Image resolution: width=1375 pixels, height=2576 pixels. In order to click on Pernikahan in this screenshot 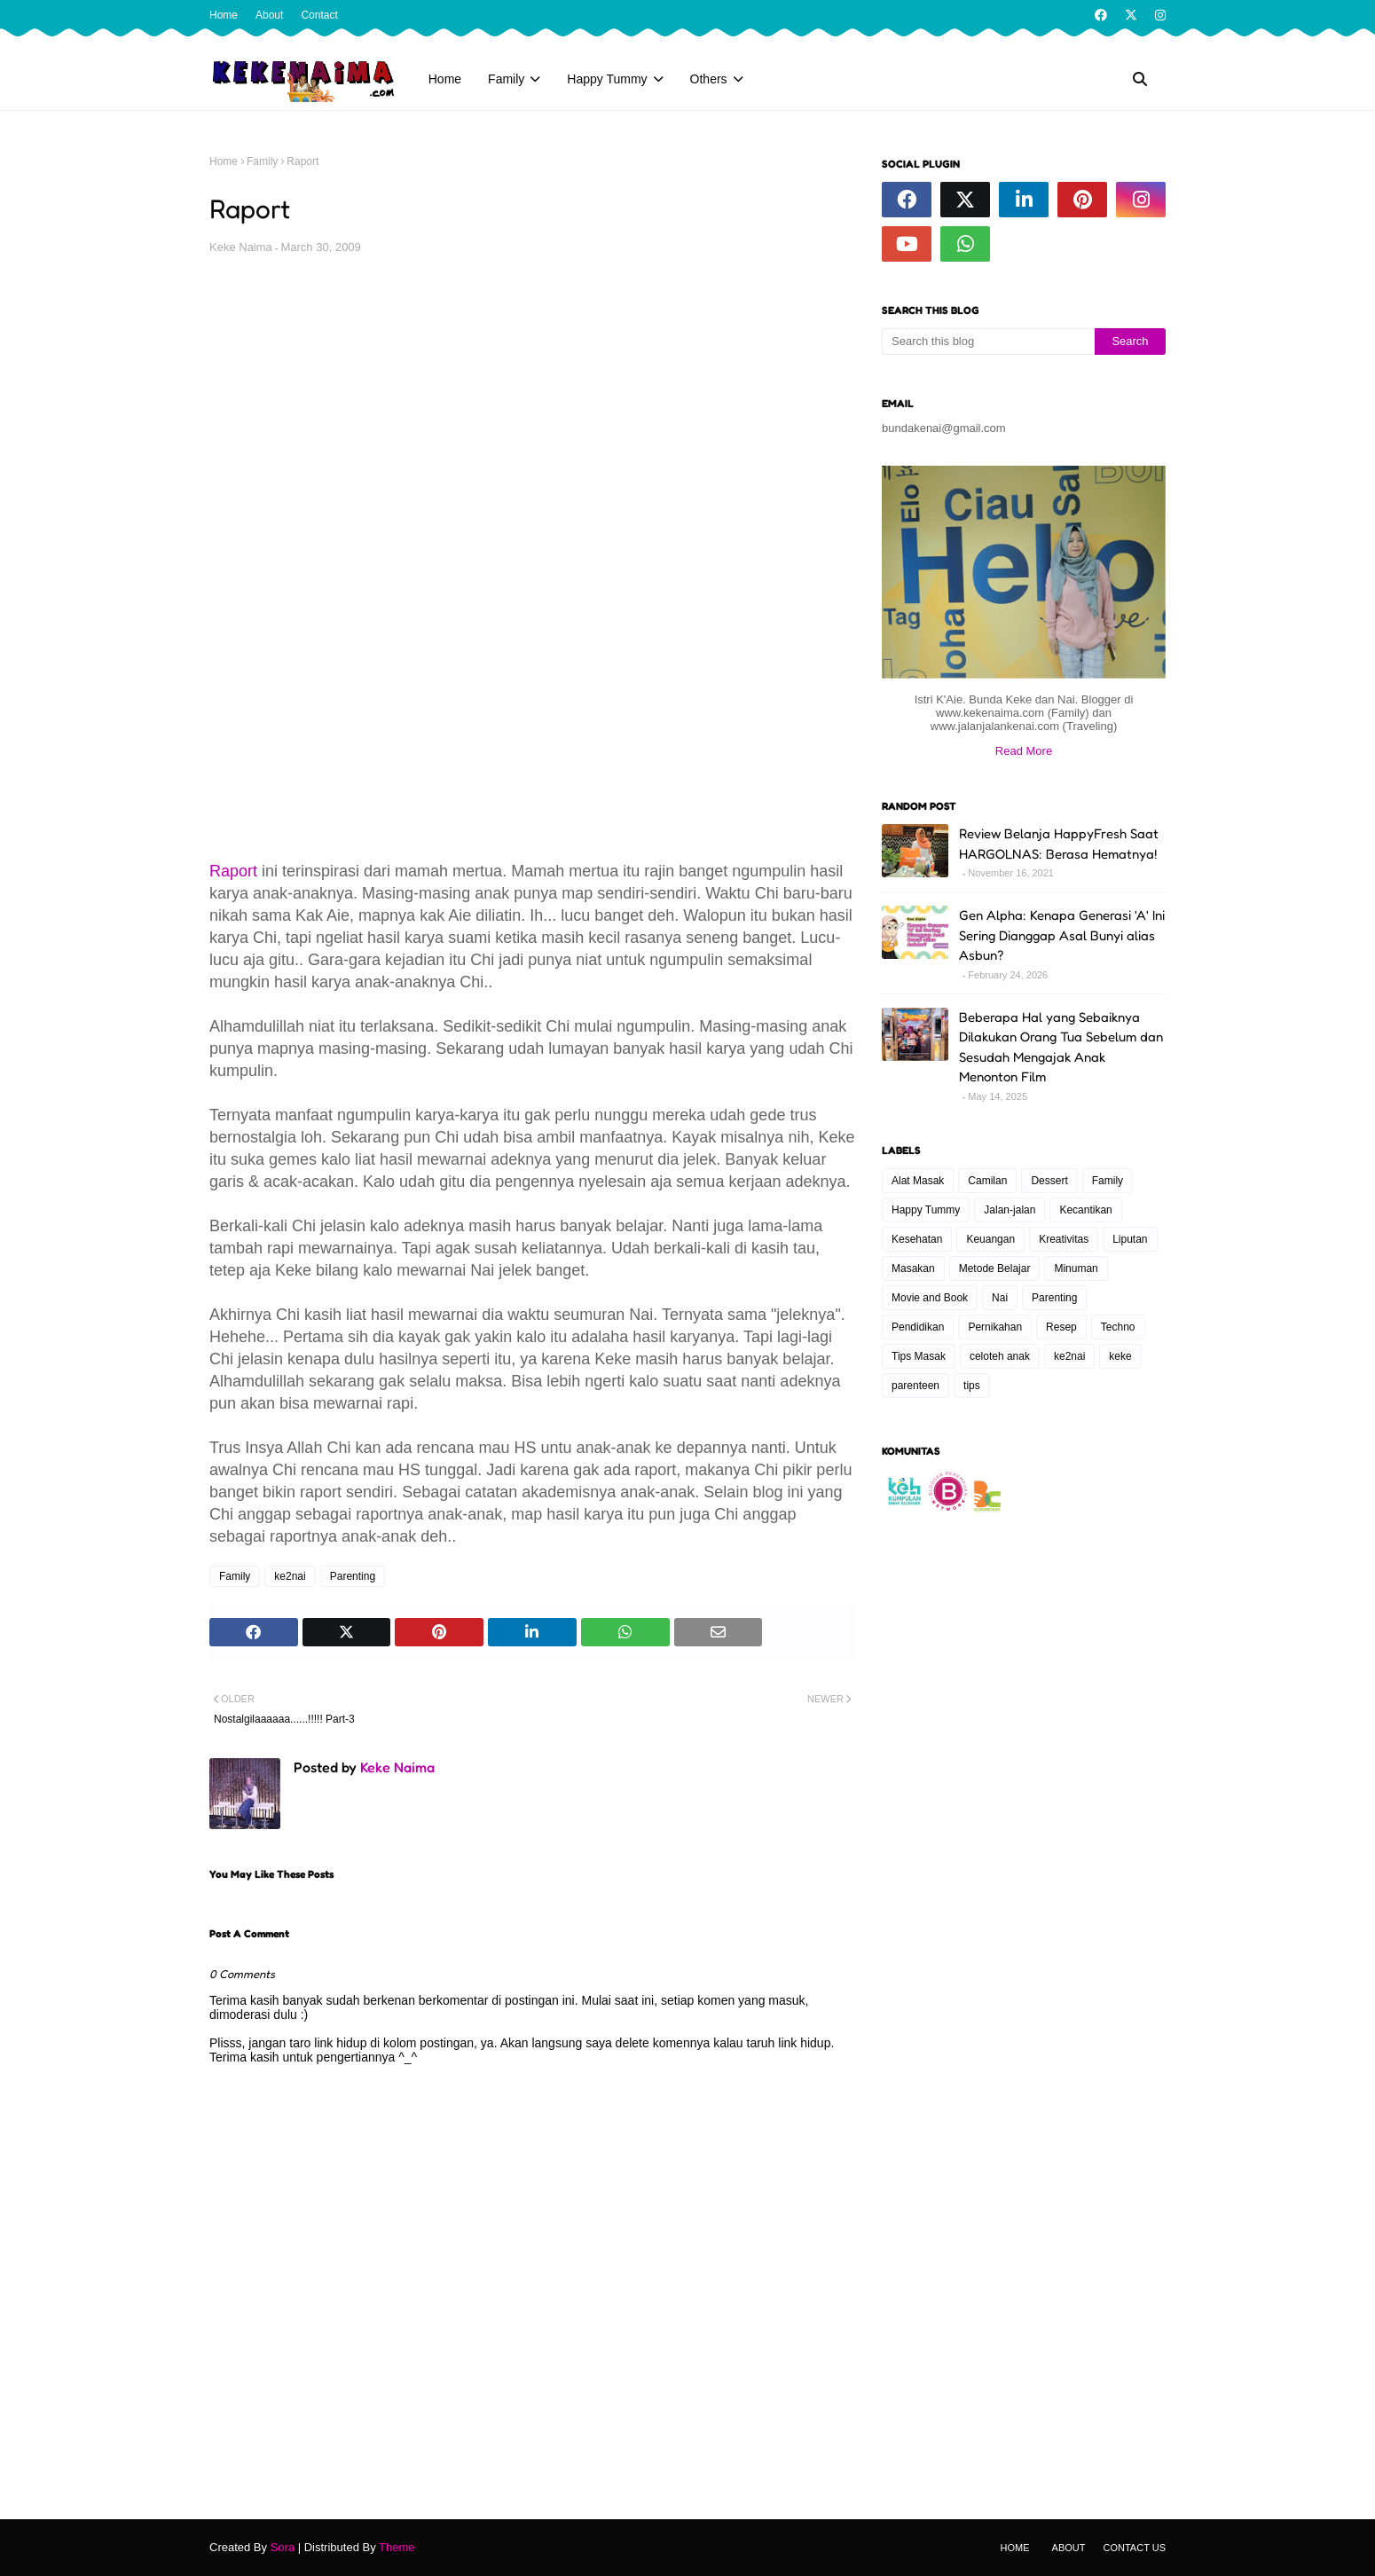, I will do `click(995, 1327)`.